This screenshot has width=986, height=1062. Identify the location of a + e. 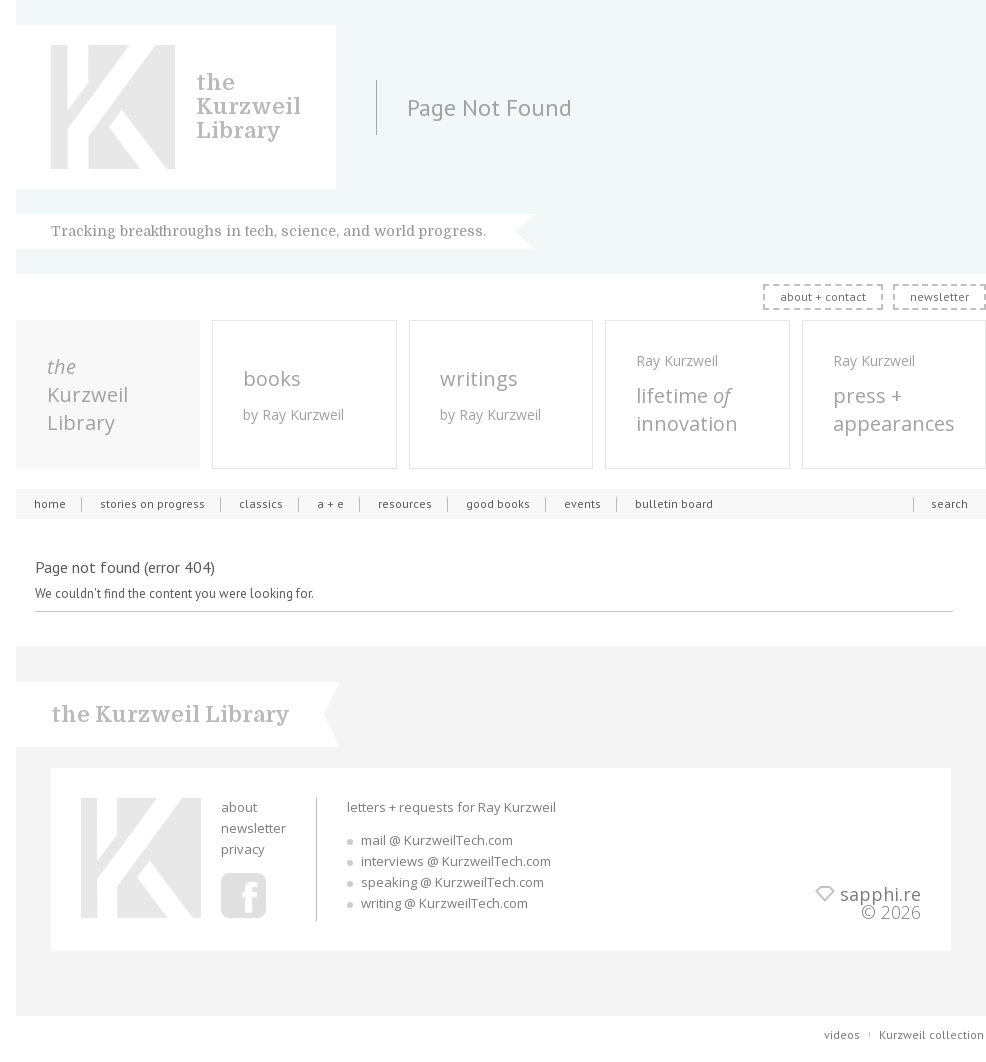
(330, 503).